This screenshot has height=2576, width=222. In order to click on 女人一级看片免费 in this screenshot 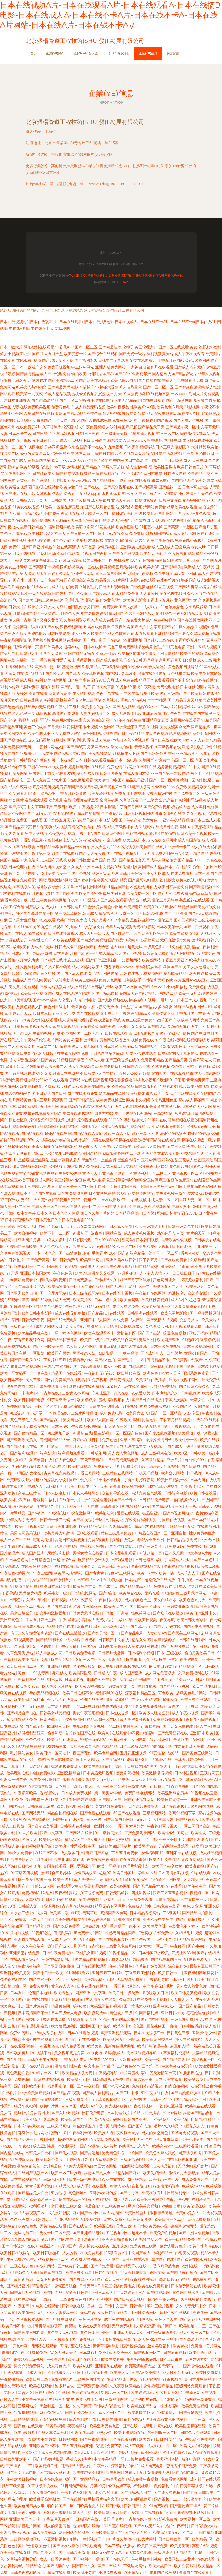, I will do `click(55, 2559)`.